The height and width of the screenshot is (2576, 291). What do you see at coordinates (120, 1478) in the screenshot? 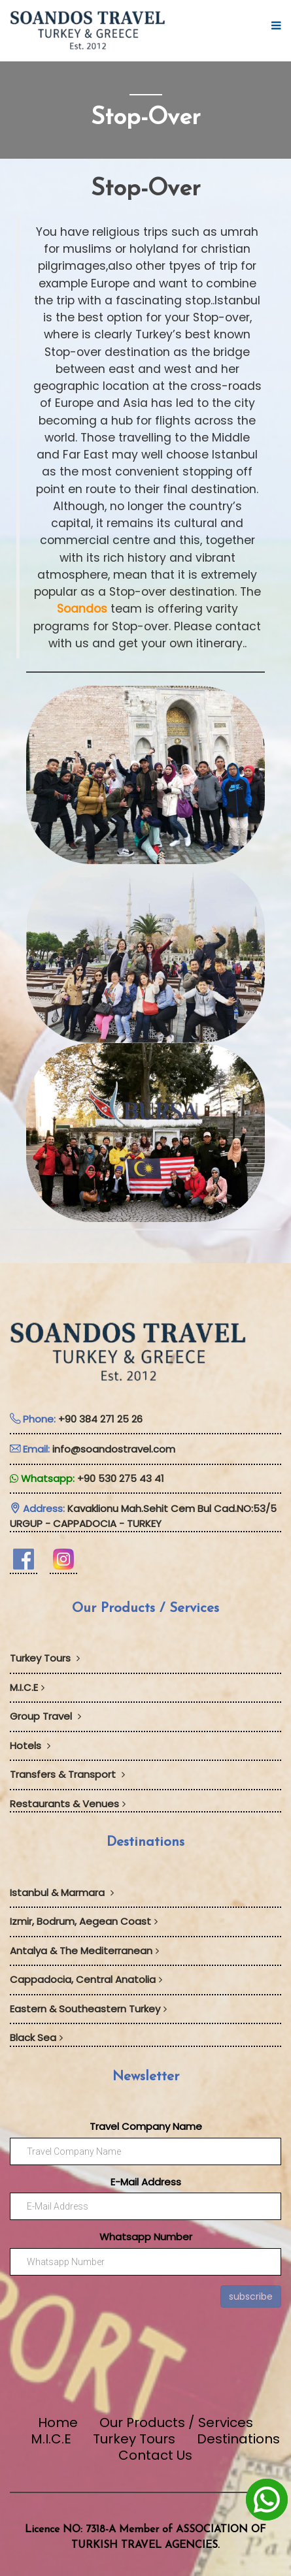
I see `+90 530 275 43 41` at bounding box center [120, 1478].